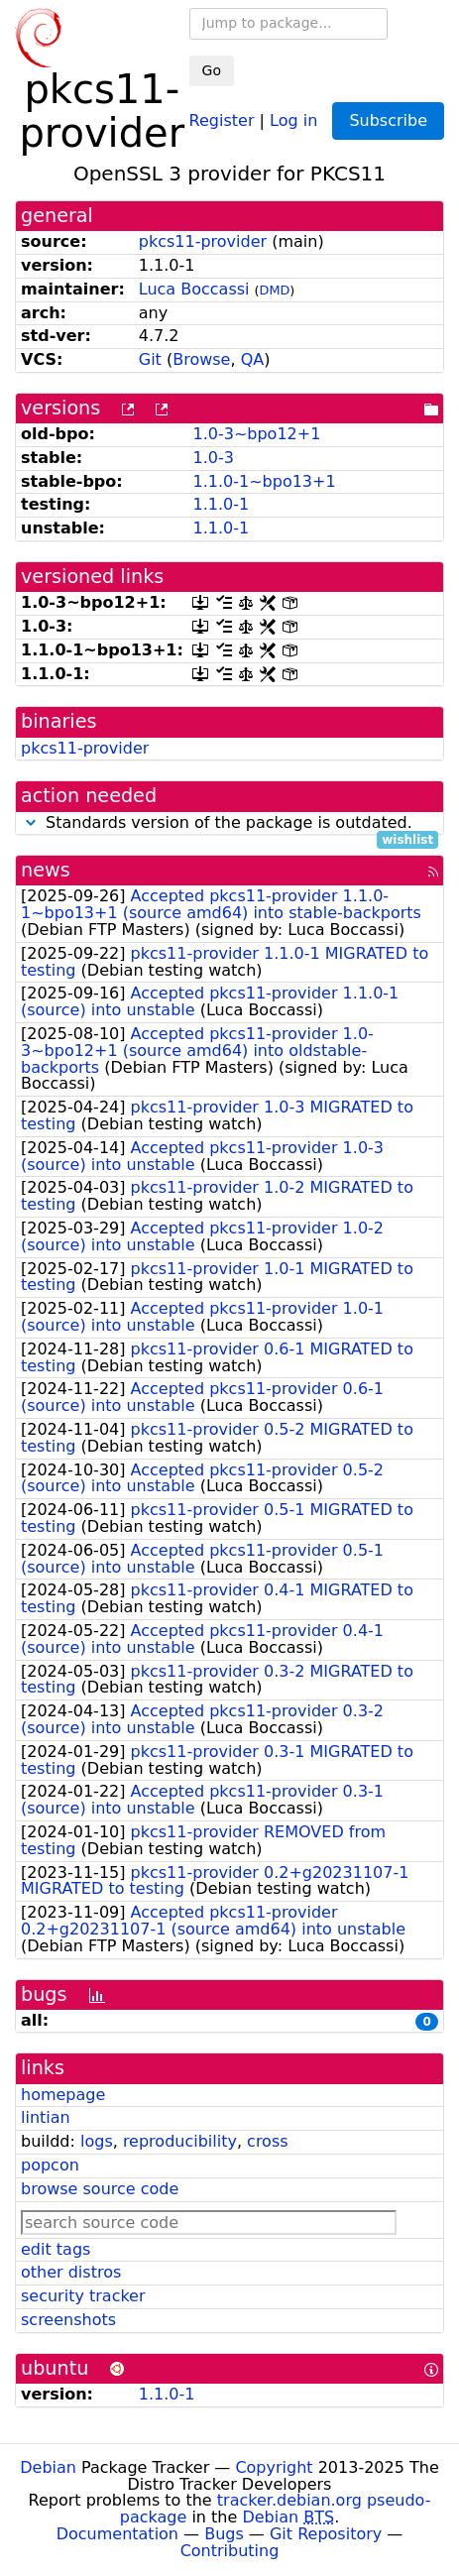 Image resolution: width=459 pixels, height=2576 pixels. Describe the element at coordinates (212, 457) in the screenshot. I see `1.0-3` at that location.